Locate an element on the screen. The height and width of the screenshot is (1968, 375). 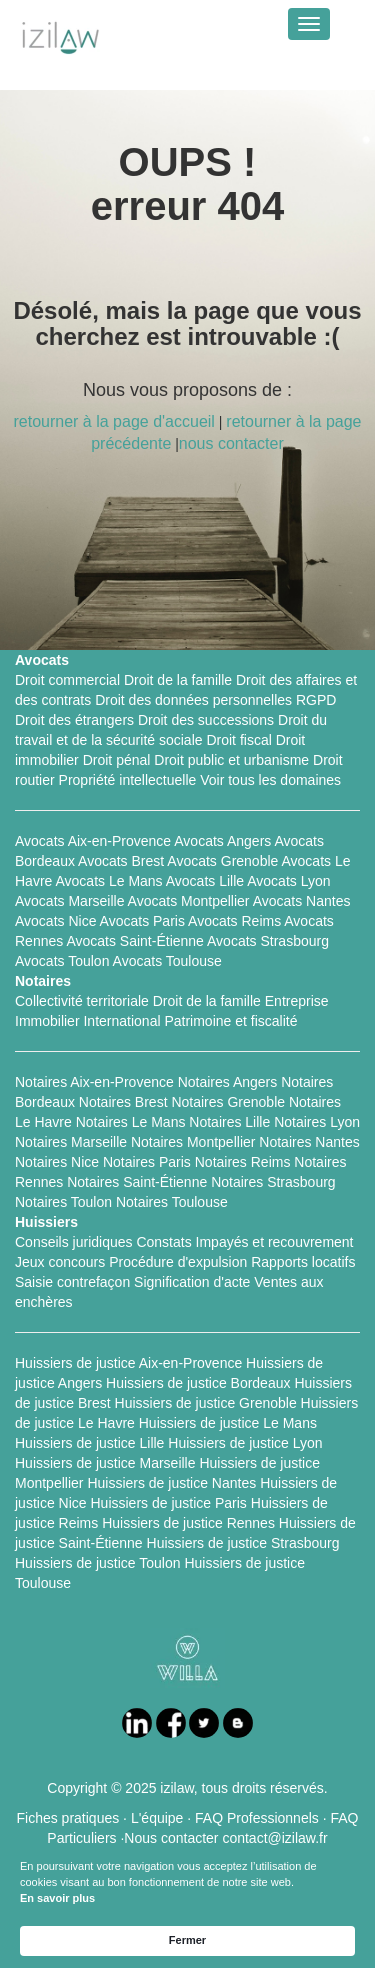
Avocats Lille is located at coordinates (205, 881).